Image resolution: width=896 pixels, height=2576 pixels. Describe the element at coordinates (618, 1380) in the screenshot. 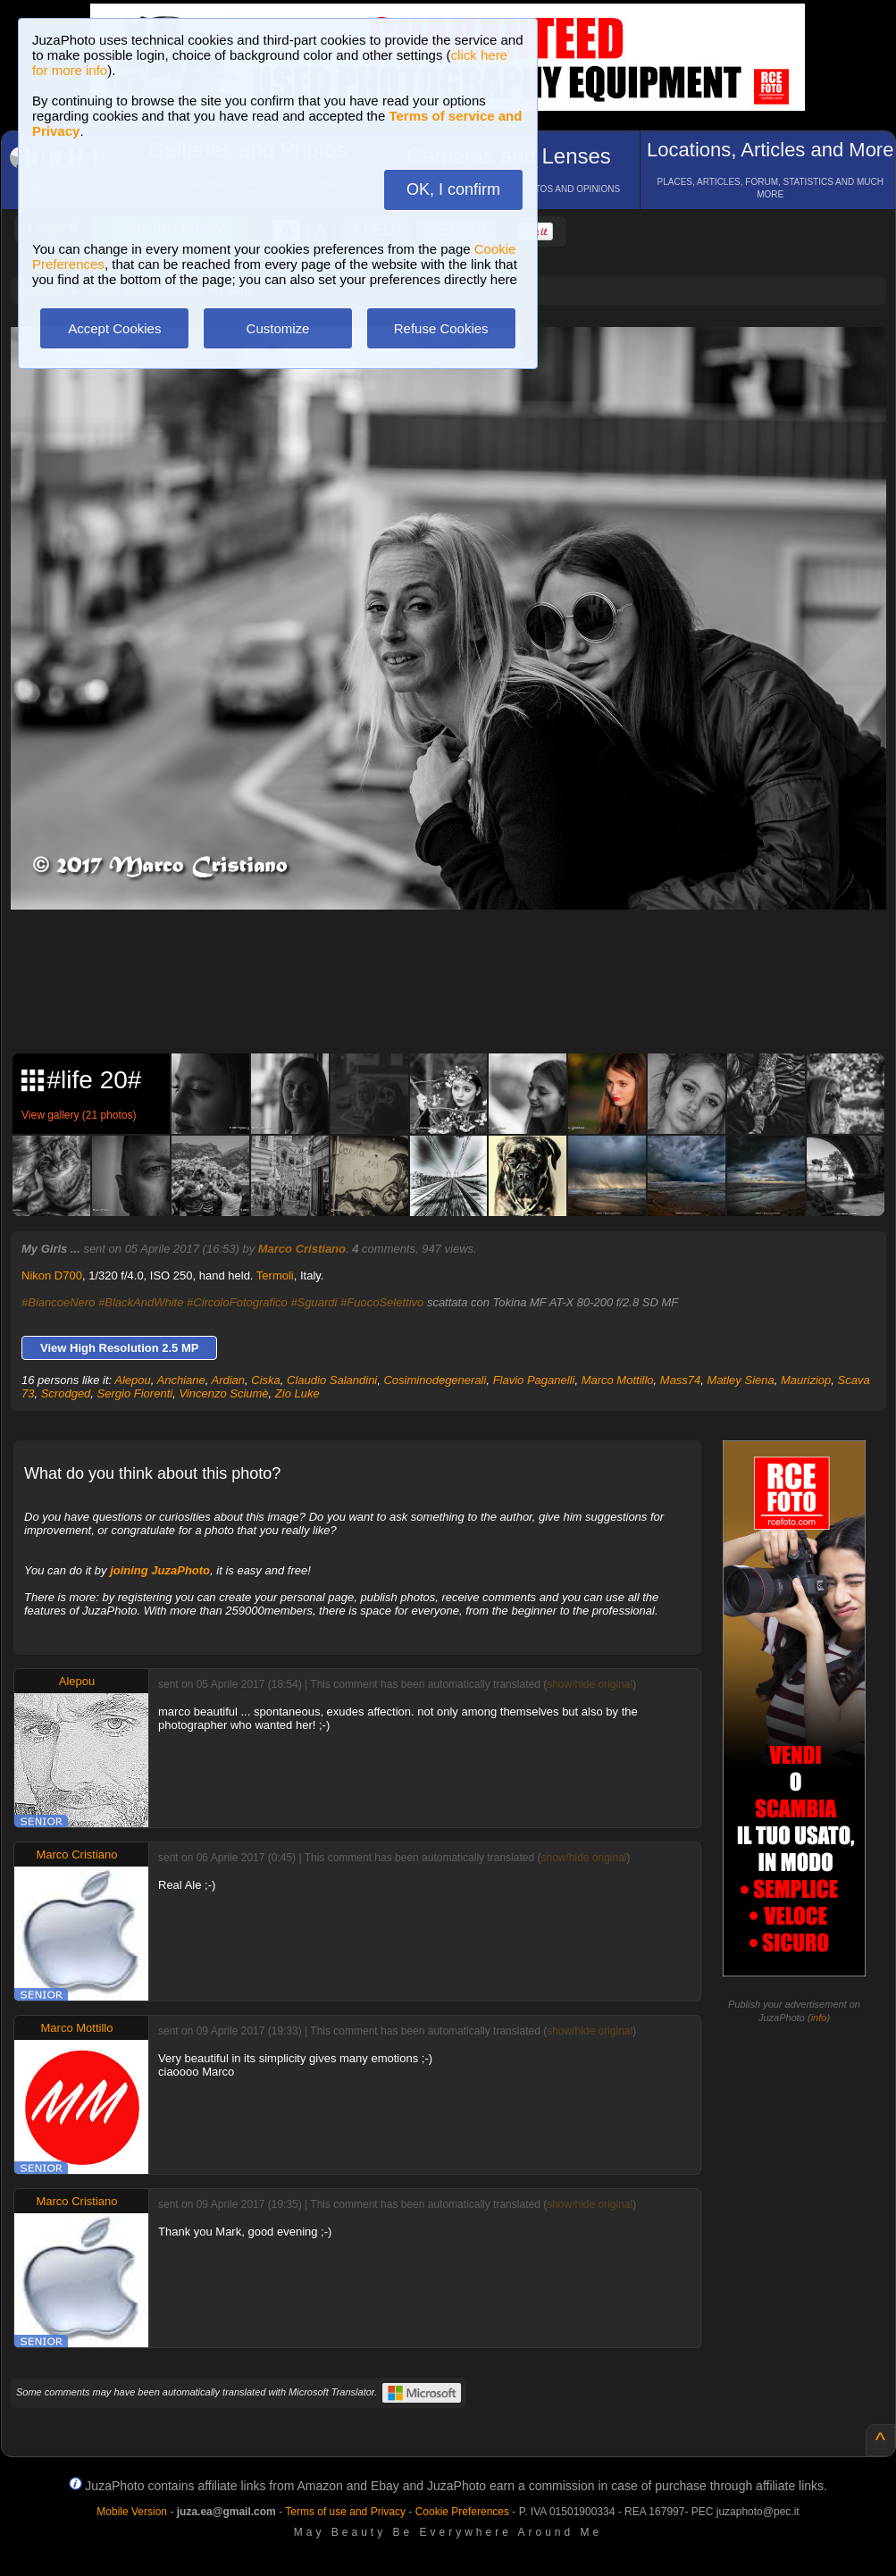

I see `Marco Mottillo` at that location.